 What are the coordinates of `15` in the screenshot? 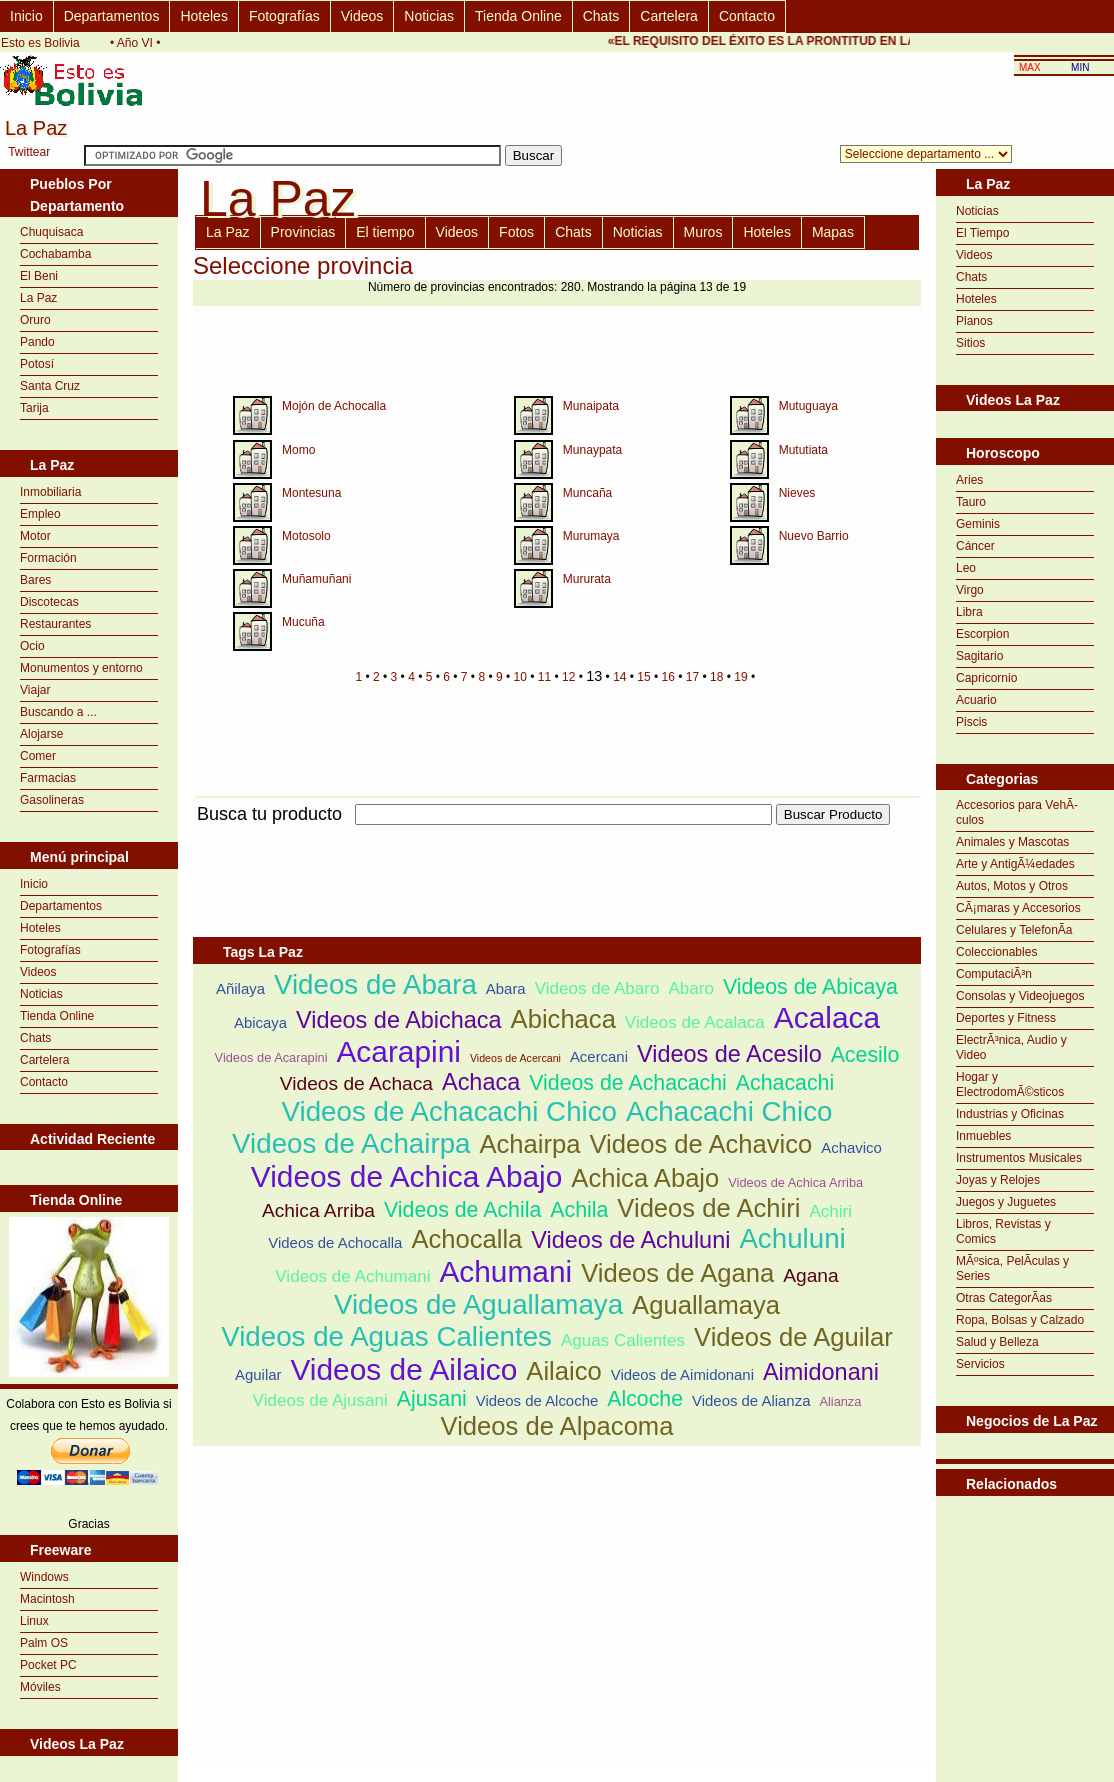 It's located at (643, 677).